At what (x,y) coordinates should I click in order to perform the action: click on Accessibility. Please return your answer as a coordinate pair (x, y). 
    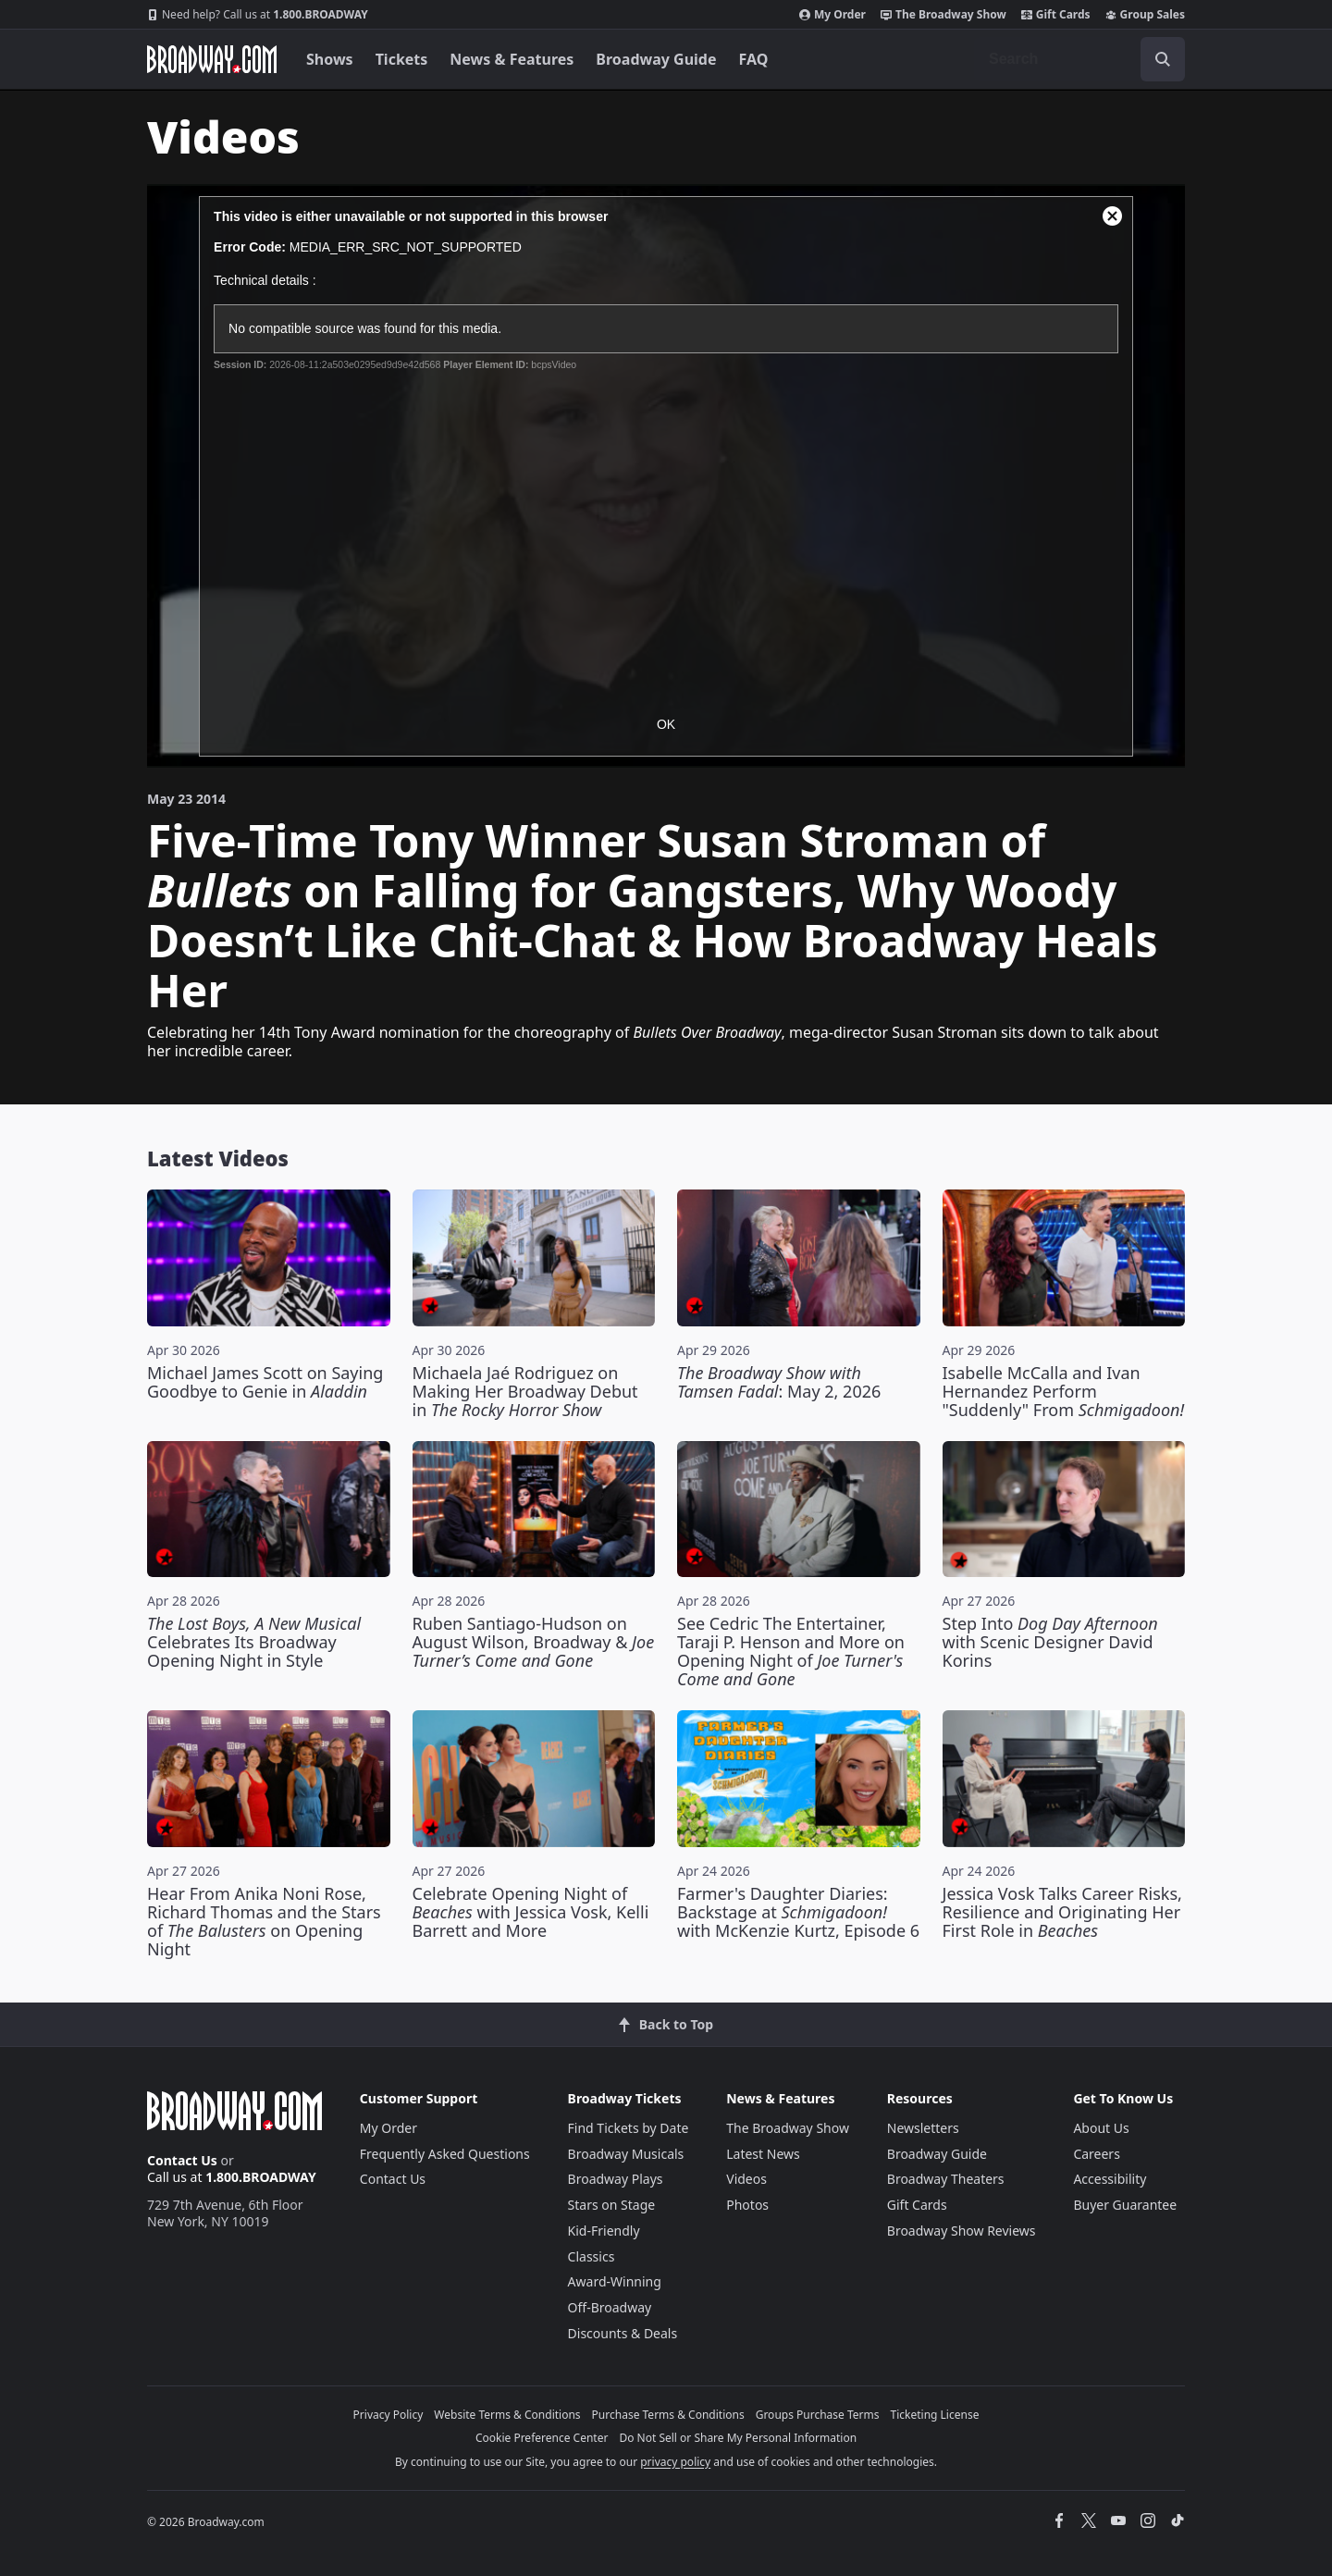
    Looking at the image, I should click on (1109, 2179).